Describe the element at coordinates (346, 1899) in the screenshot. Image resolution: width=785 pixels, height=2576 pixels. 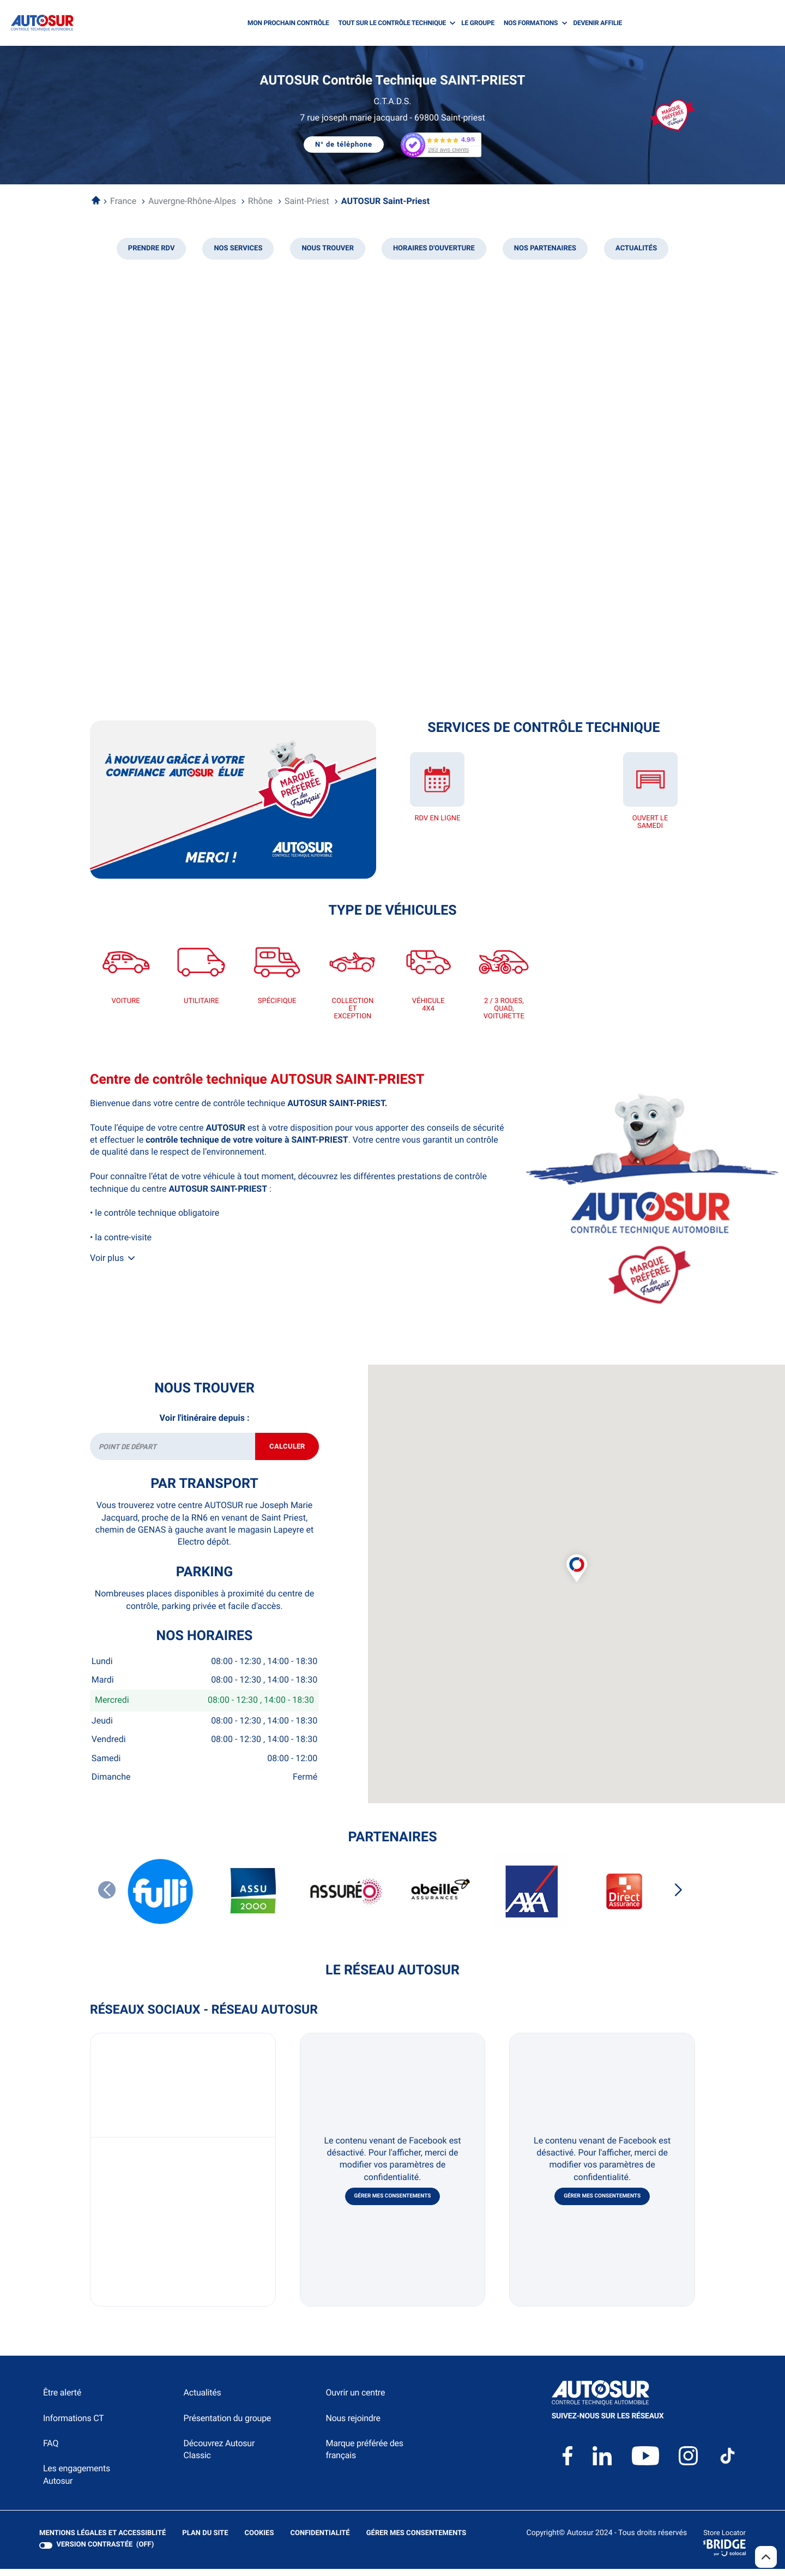
I see `[ASSUREO]` at that location.